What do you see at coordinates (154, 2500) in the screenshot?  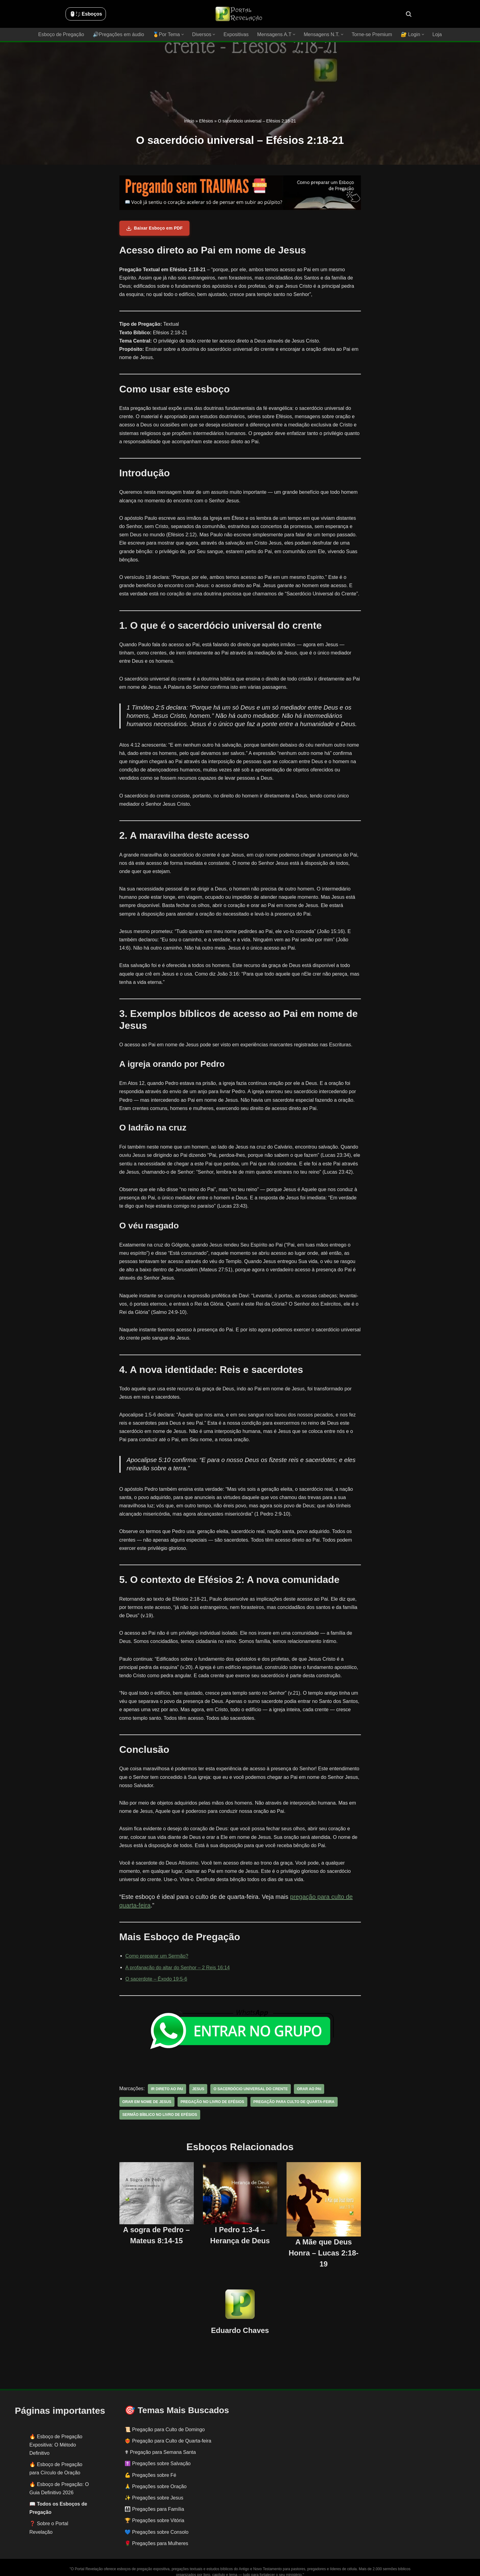 I see `👨‍👩‍👧‍👦 Pregações para Família` at bounding box center [154, 2500].